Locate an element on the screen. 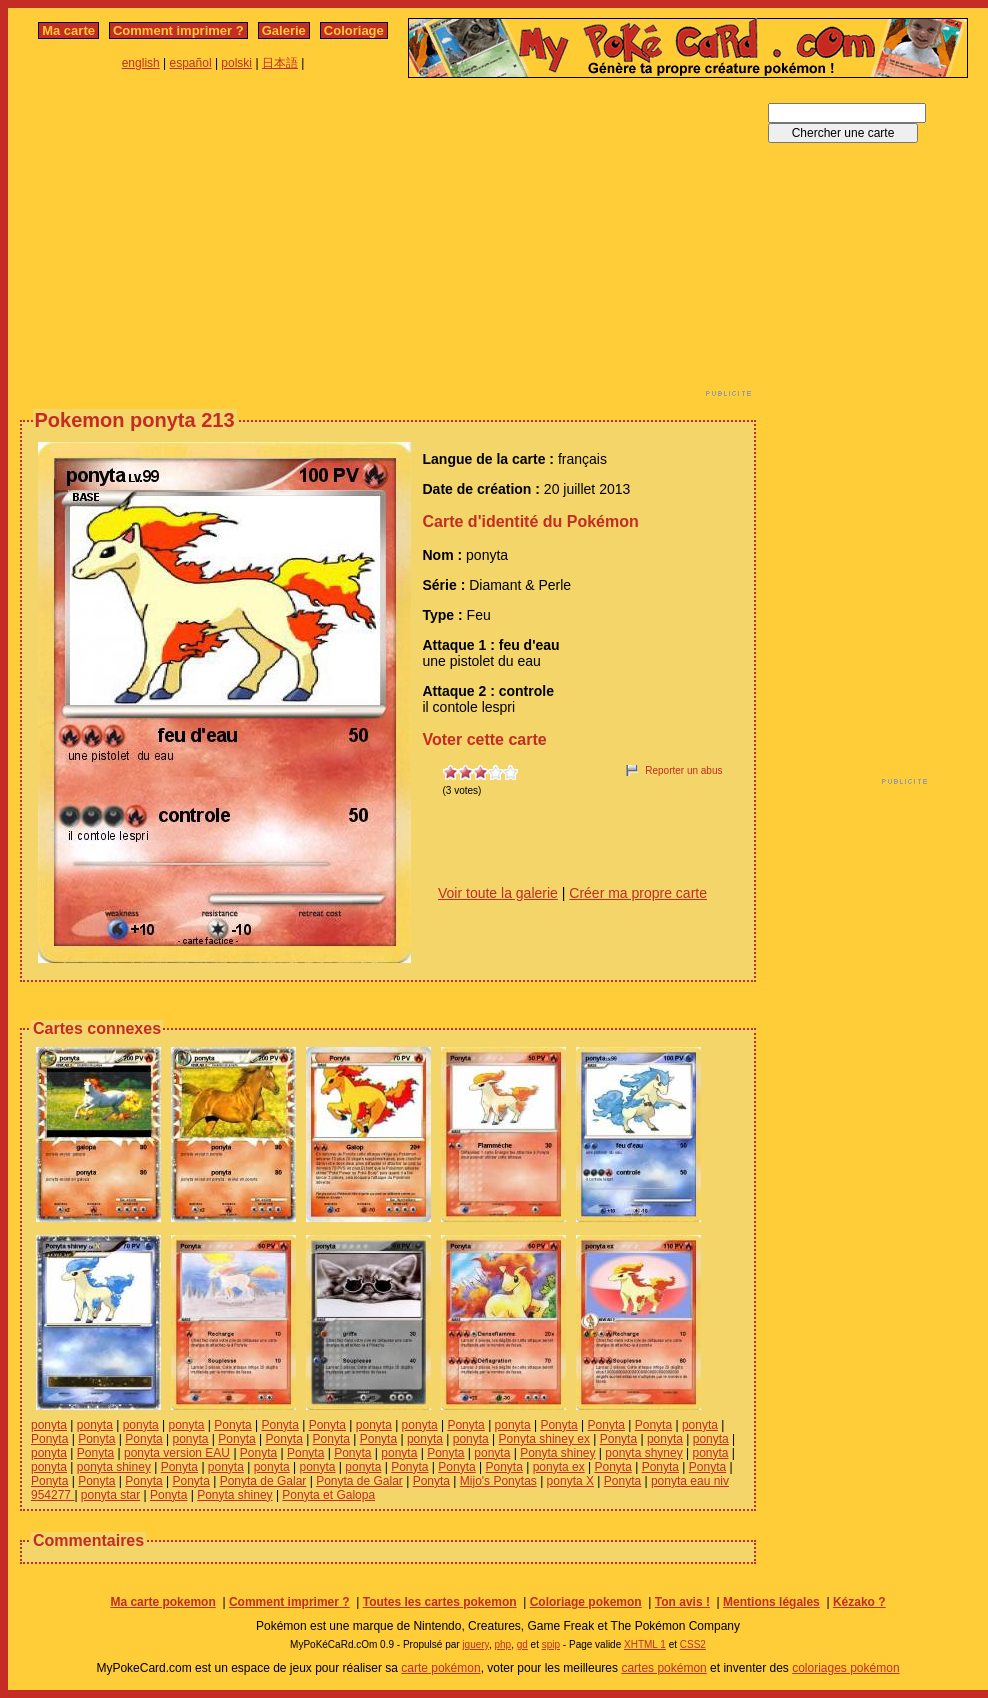  Voir toute la galerie is located at coordinates (498, 893).